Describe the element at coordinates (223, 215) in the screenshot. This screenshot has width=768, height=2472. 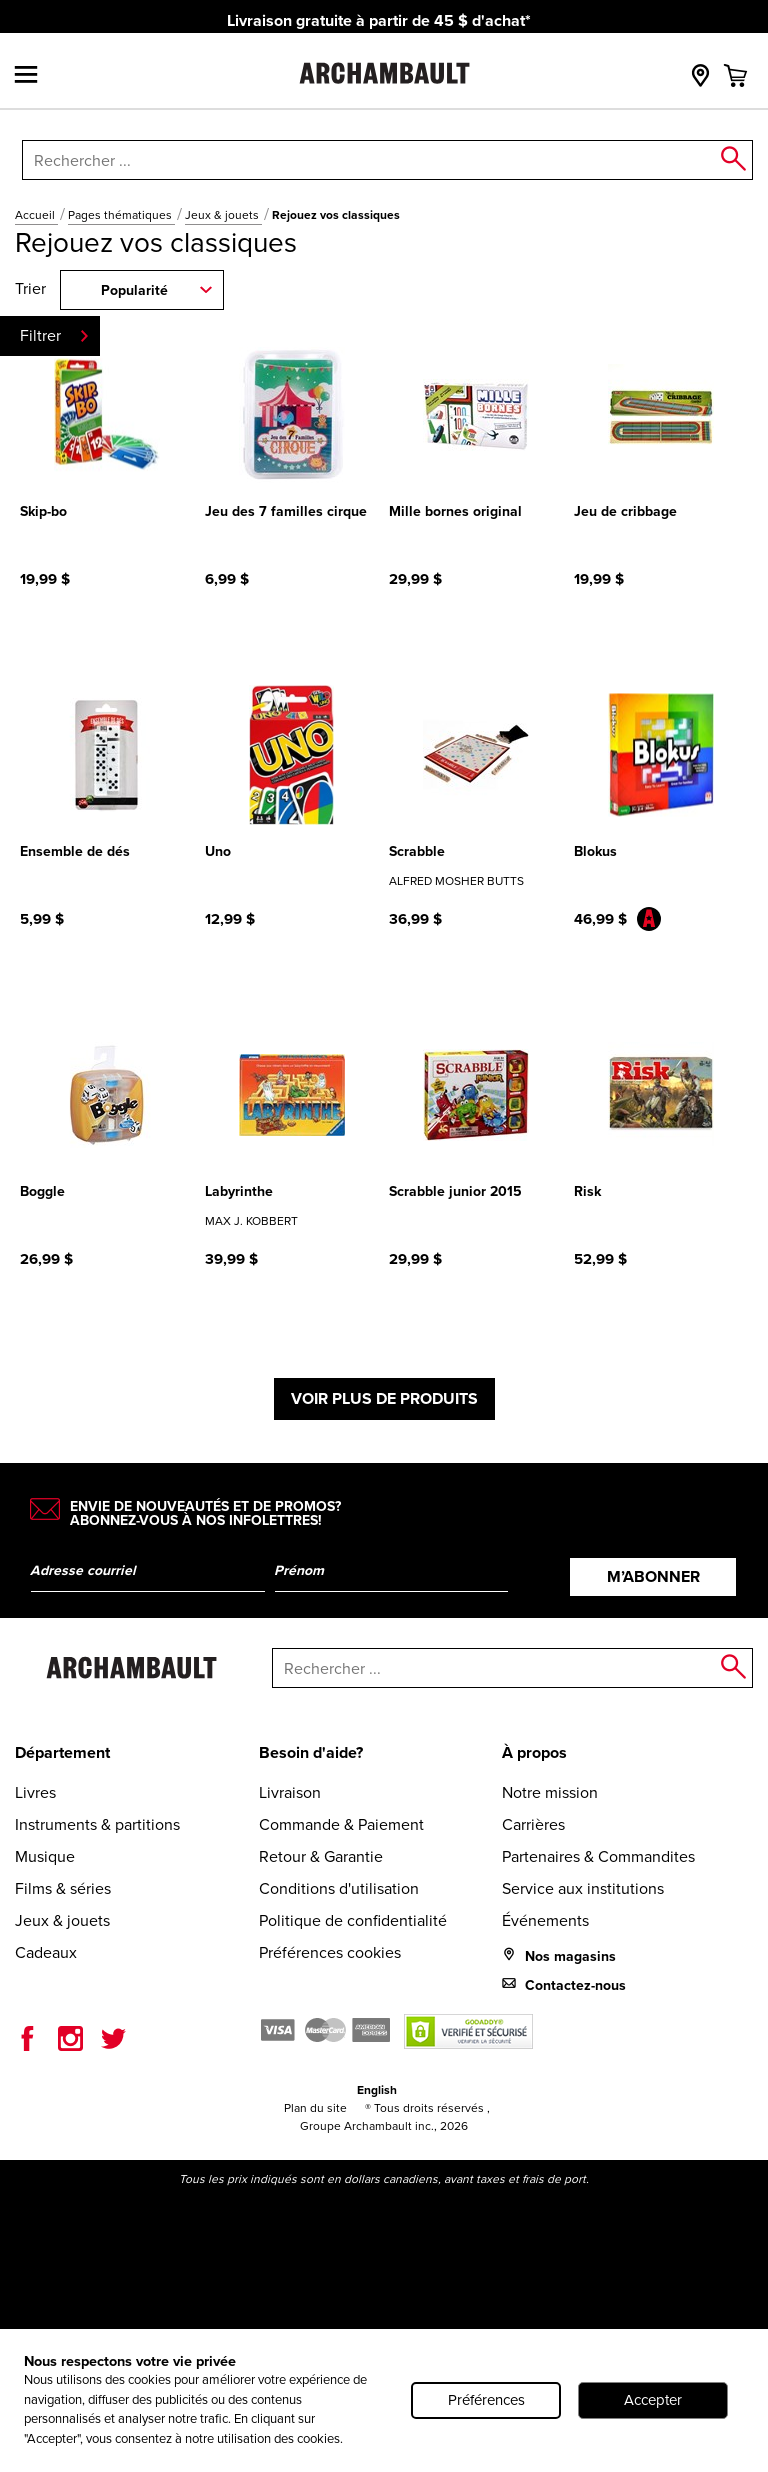
I see `Jeux & jouets` at that location.